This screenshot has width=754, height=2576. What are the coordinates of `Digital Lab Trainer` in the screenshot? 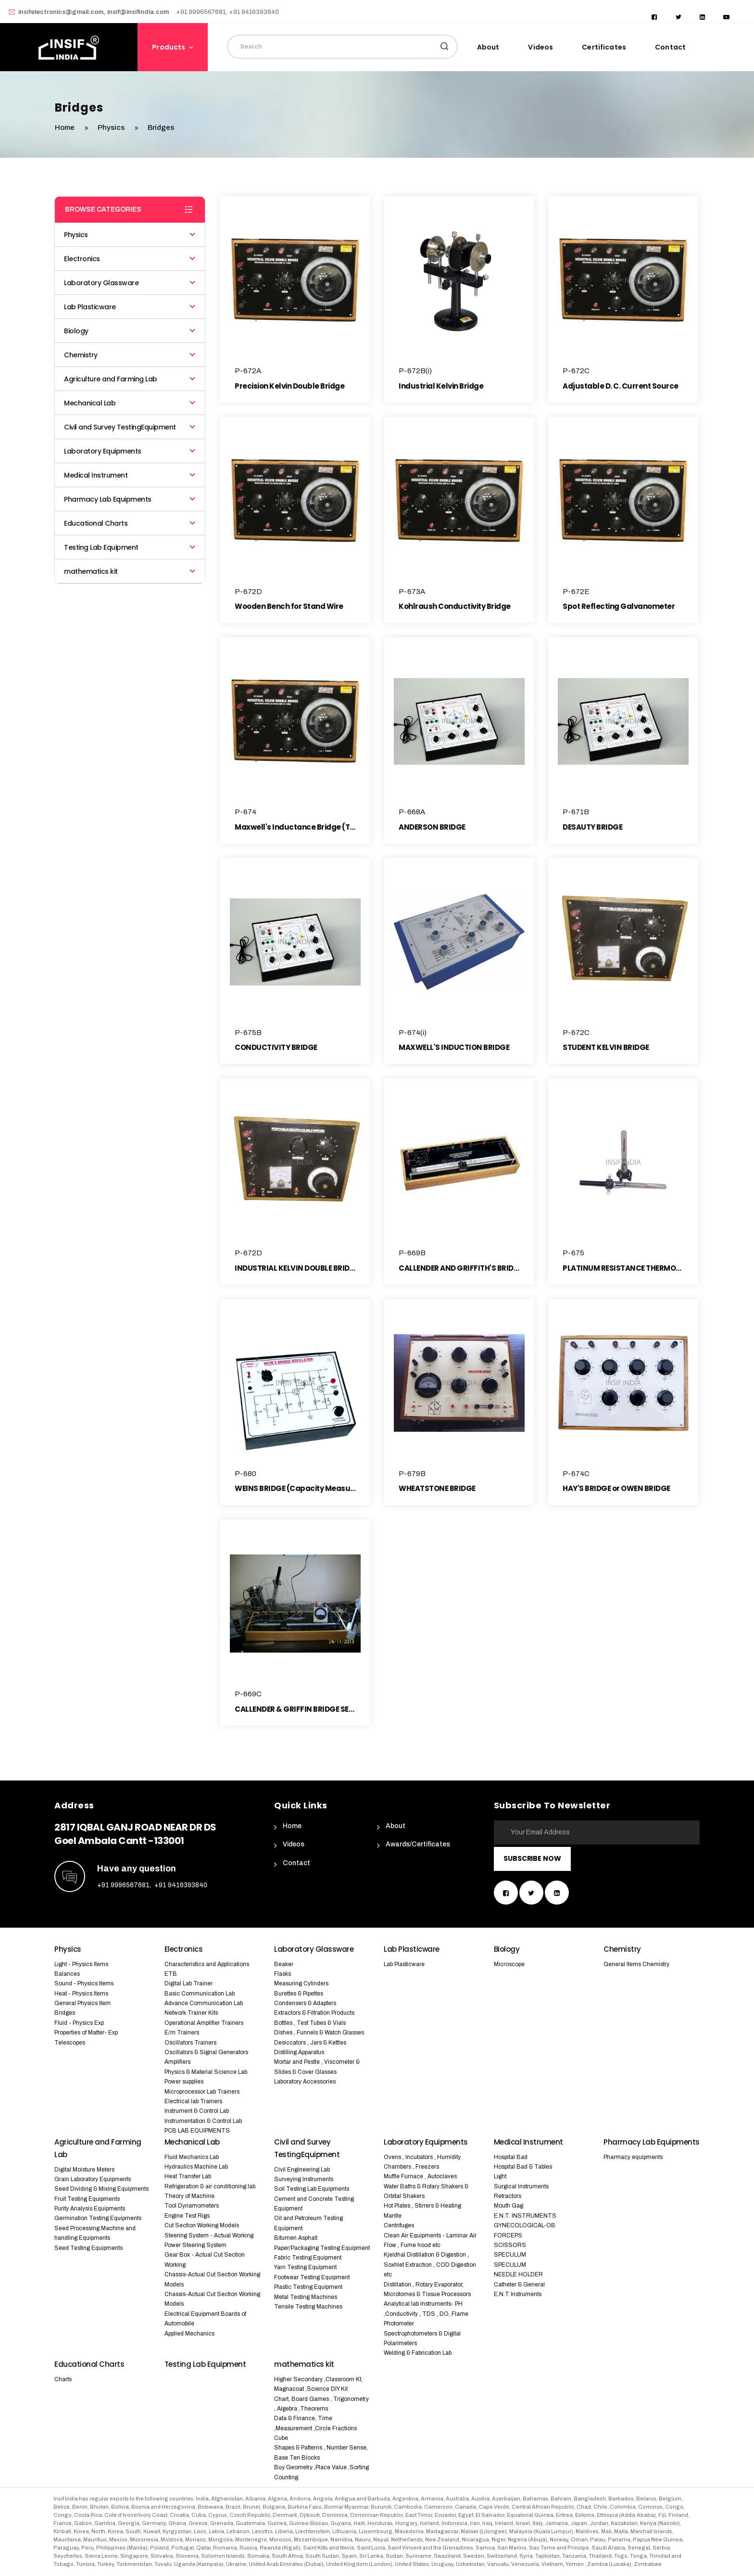 It's located at (188, 1983).